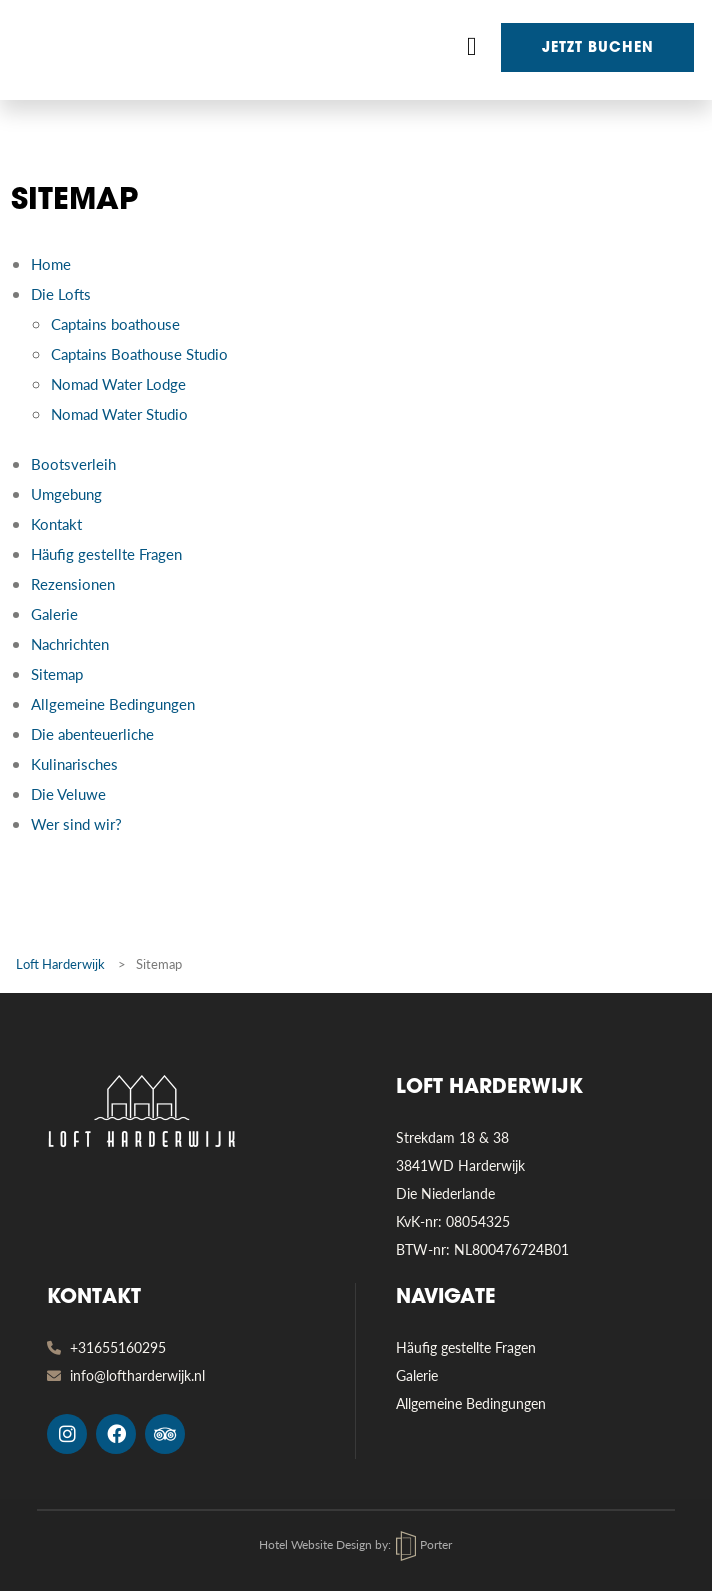 The height and width of the screenshot is (1591, 712). Describe the element at coordinates (57, 673) in the screenshot. I see `Sitemap` at that location.